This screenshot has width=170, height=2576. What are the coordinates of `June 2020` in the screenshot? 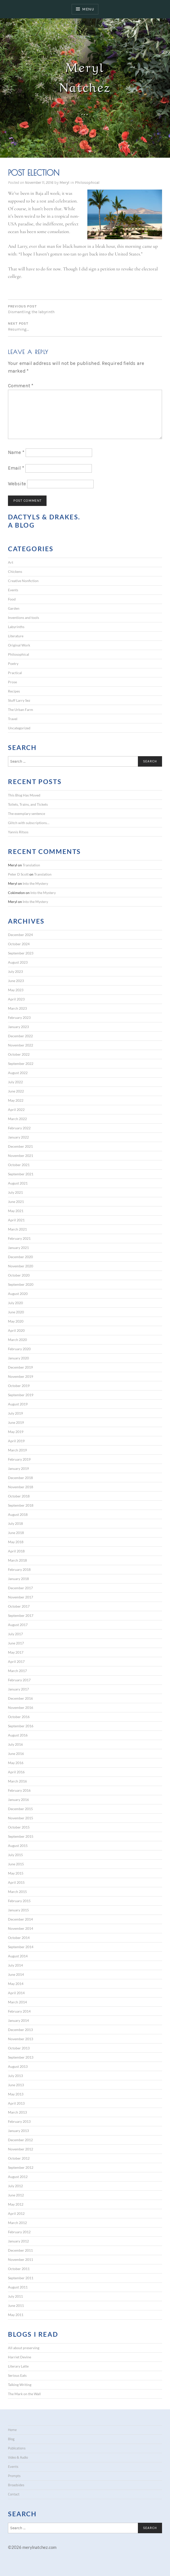 It's located at (16, 1312).